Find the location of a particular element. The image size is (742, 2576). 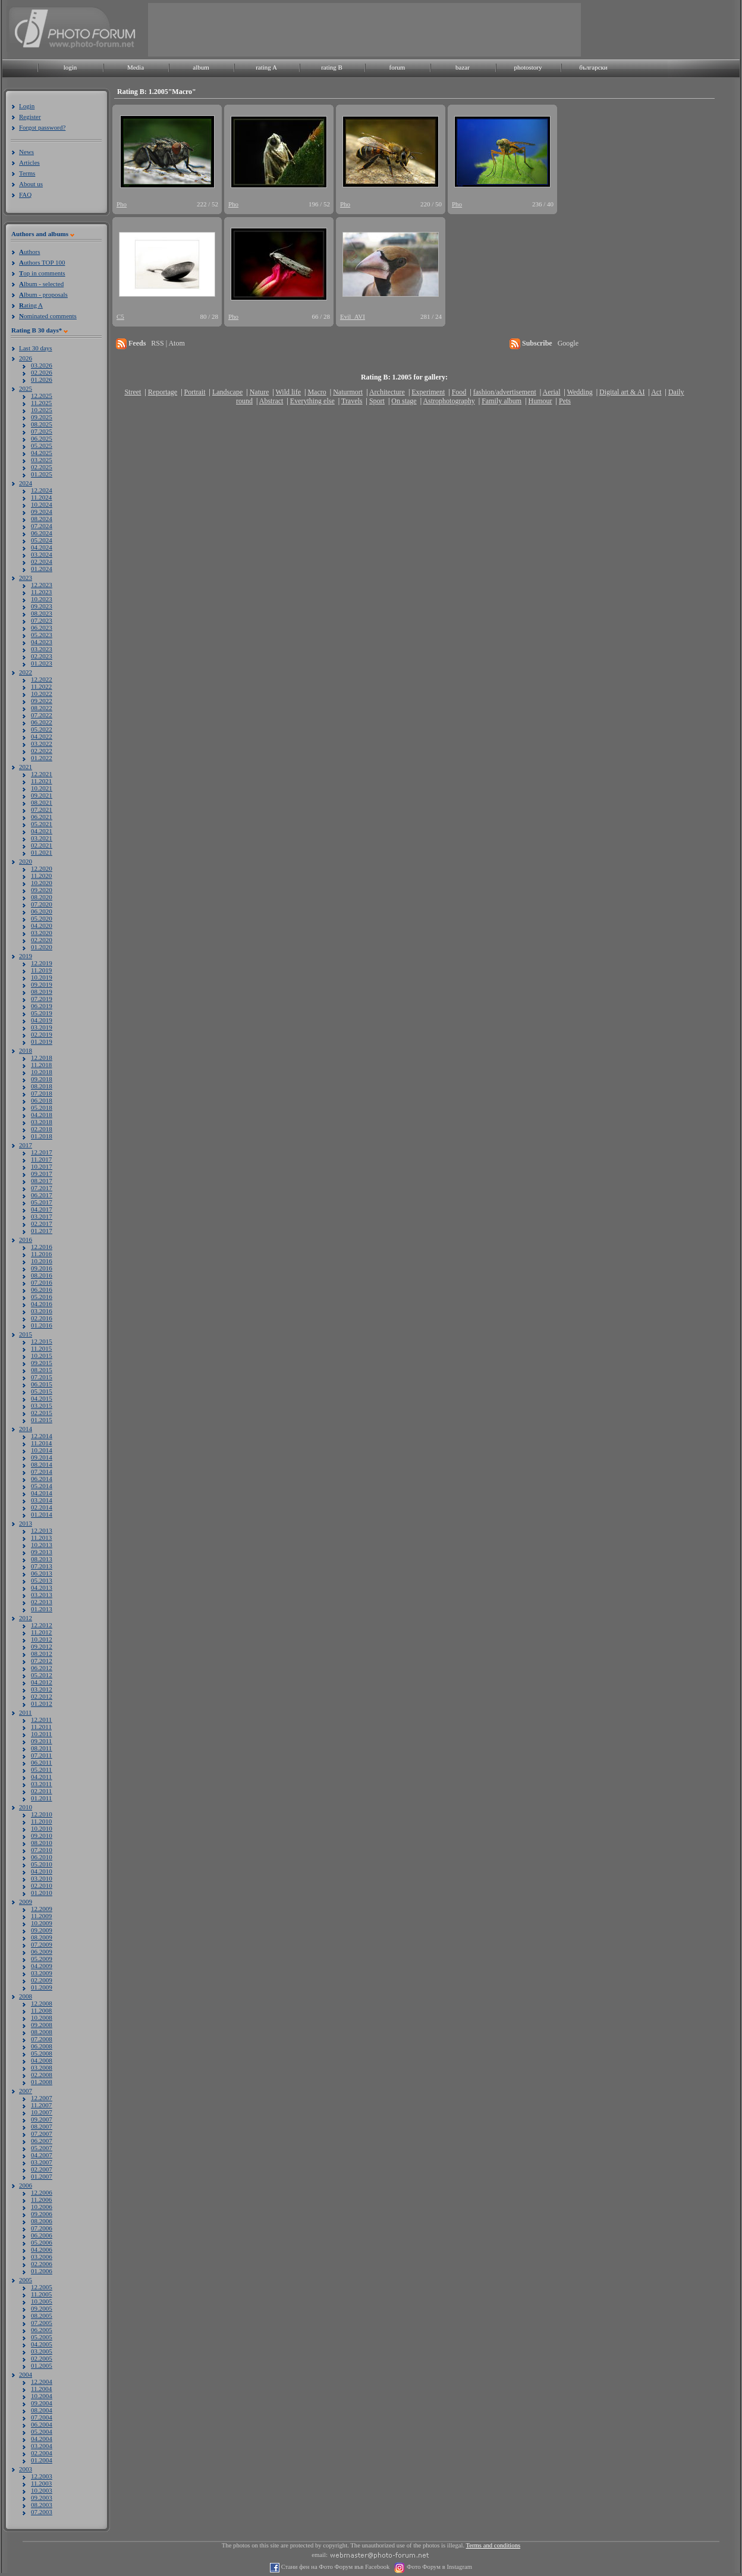

01.2013 is located at coordinates (41, 1608).